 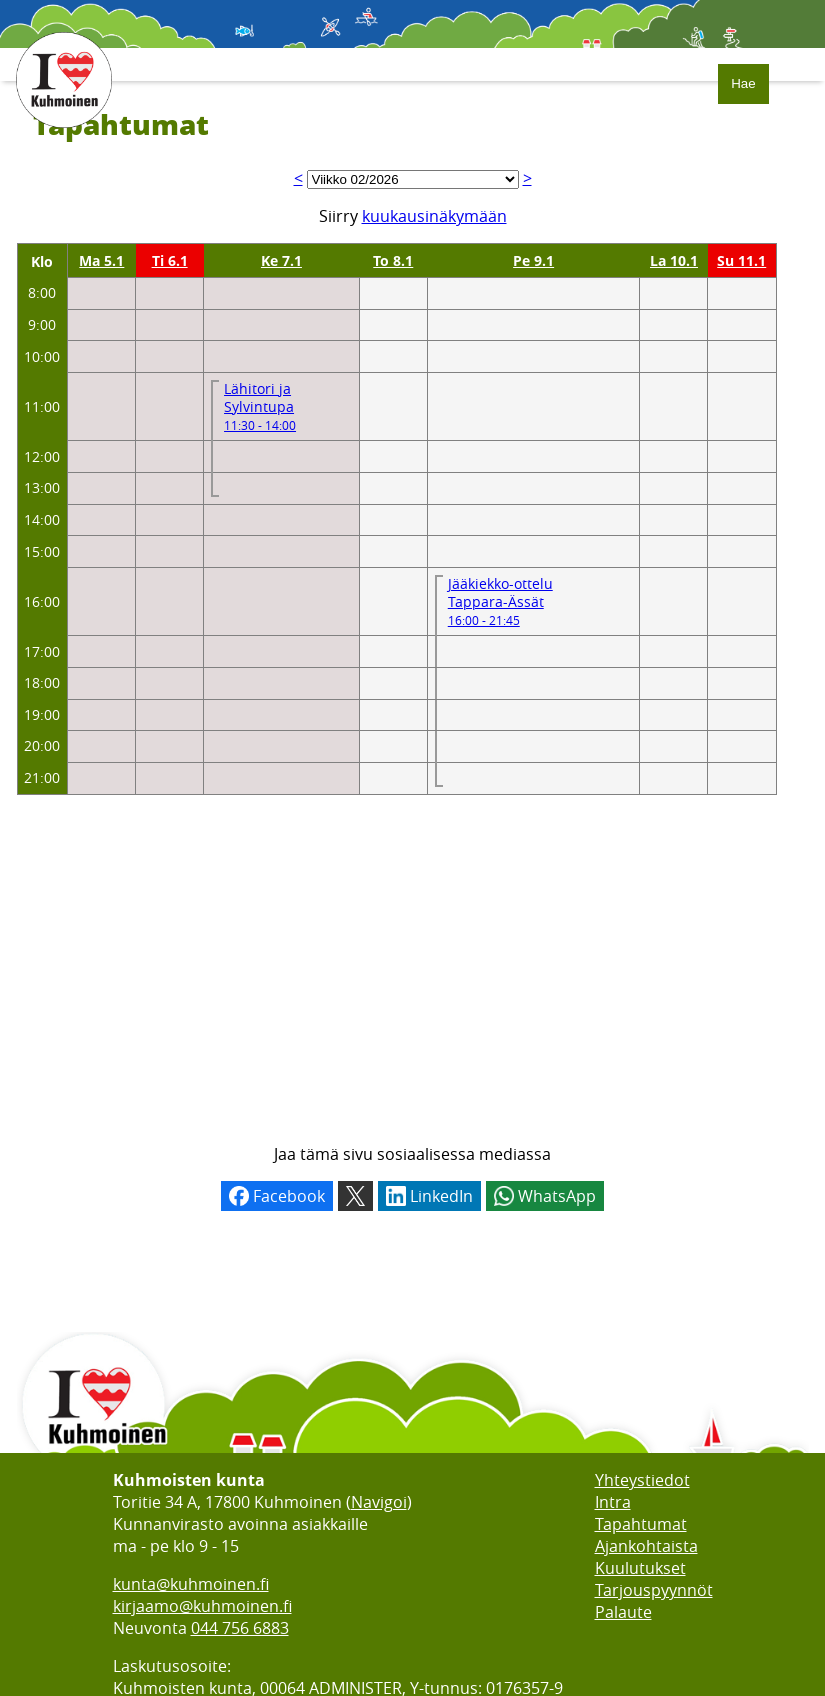 I want to click on kuukausinäkymään, so click(x=434, y=216).